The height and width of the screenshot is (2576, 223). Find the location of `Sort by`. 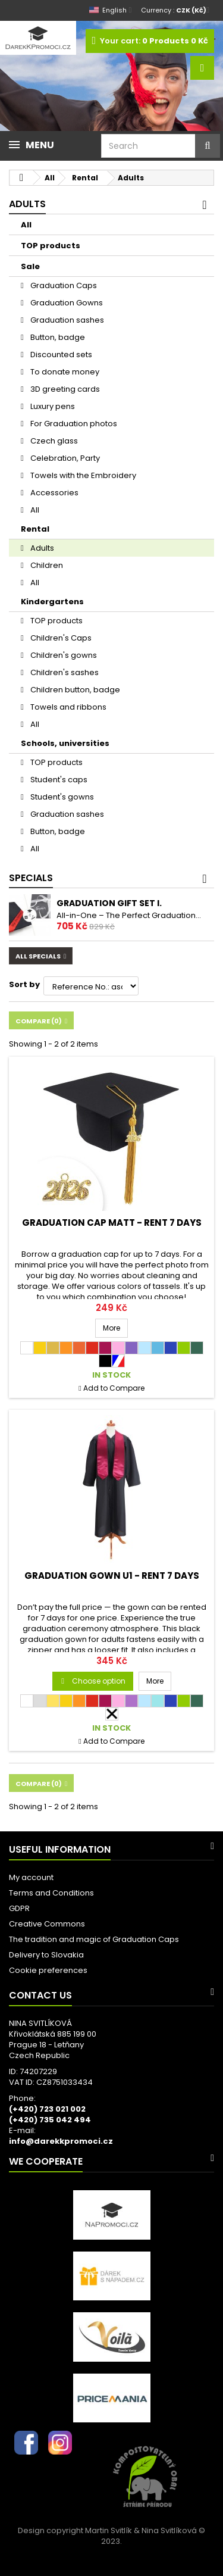

Sort by is located at coordinates (24, 984).